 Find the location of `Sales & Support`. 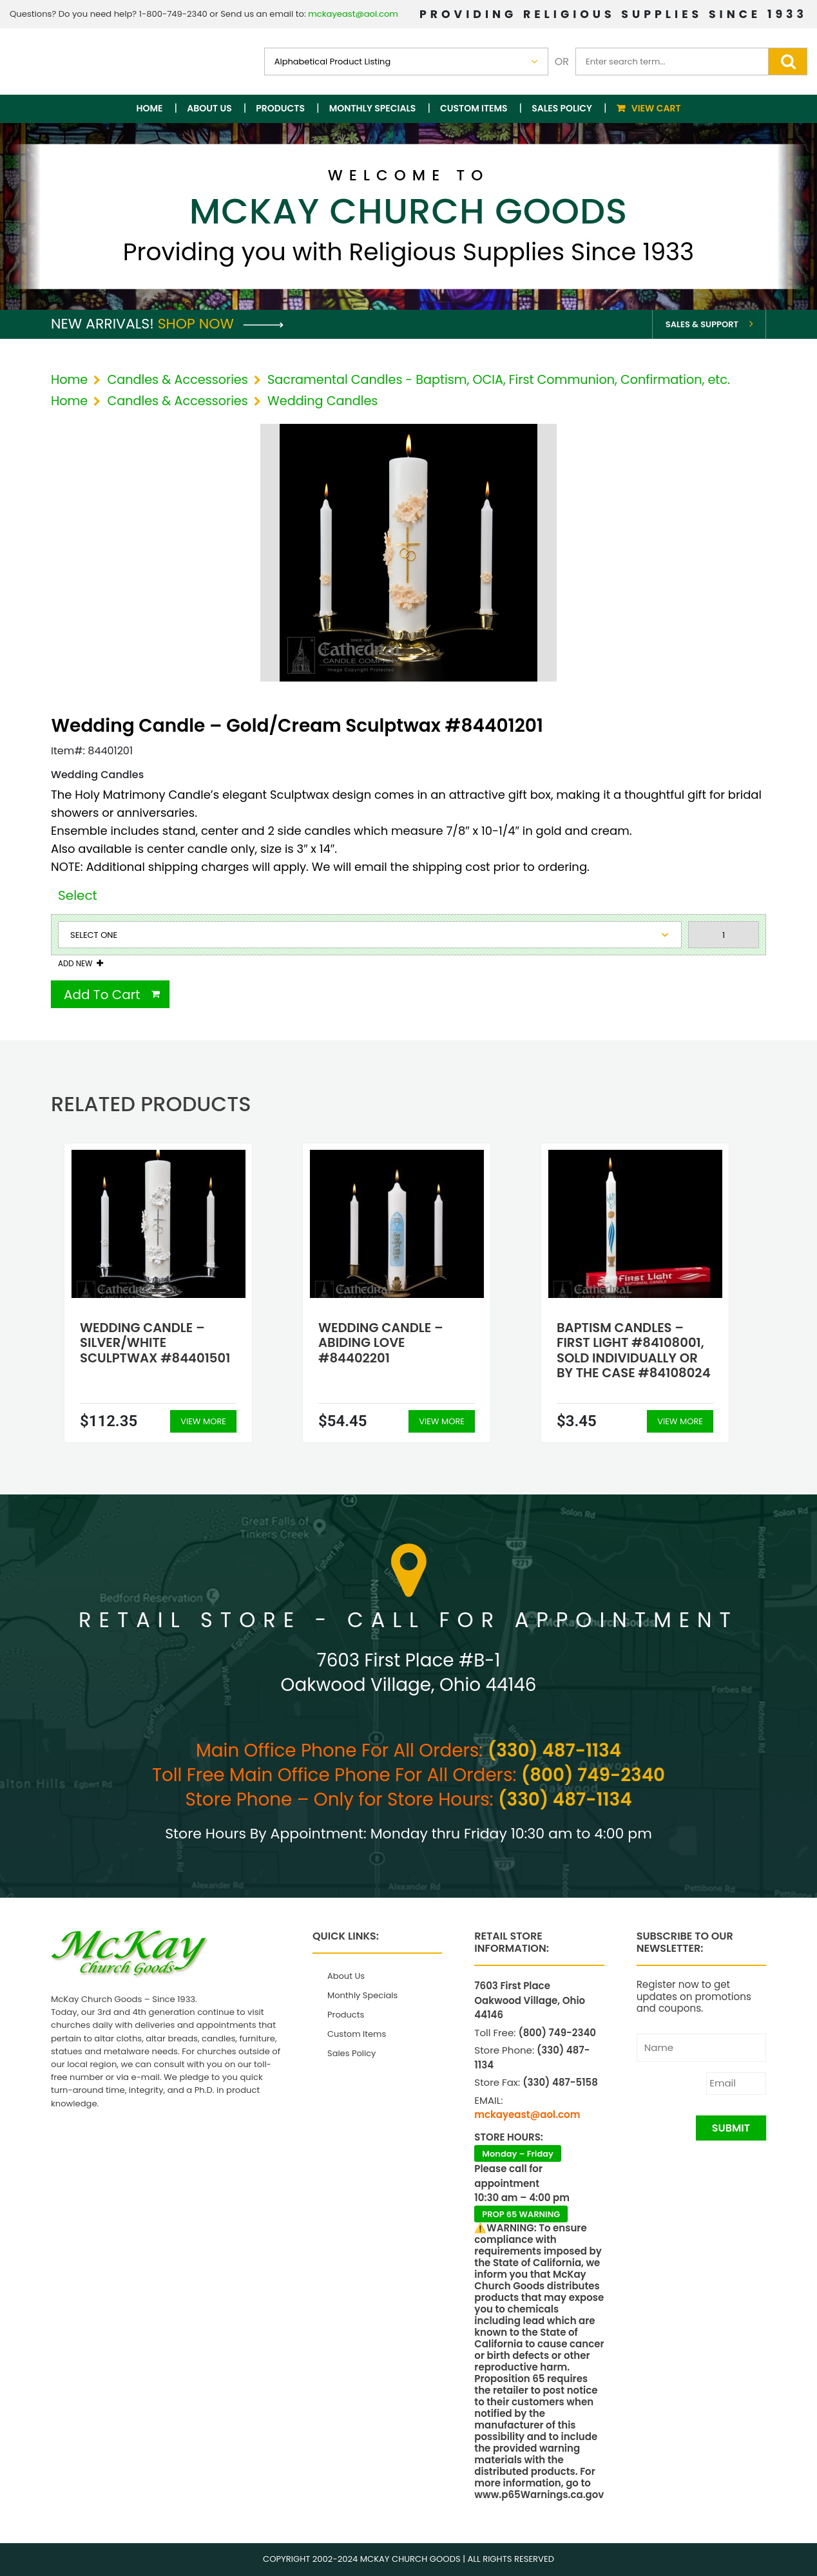

Sales & Support is located at coordinates (702, 324).